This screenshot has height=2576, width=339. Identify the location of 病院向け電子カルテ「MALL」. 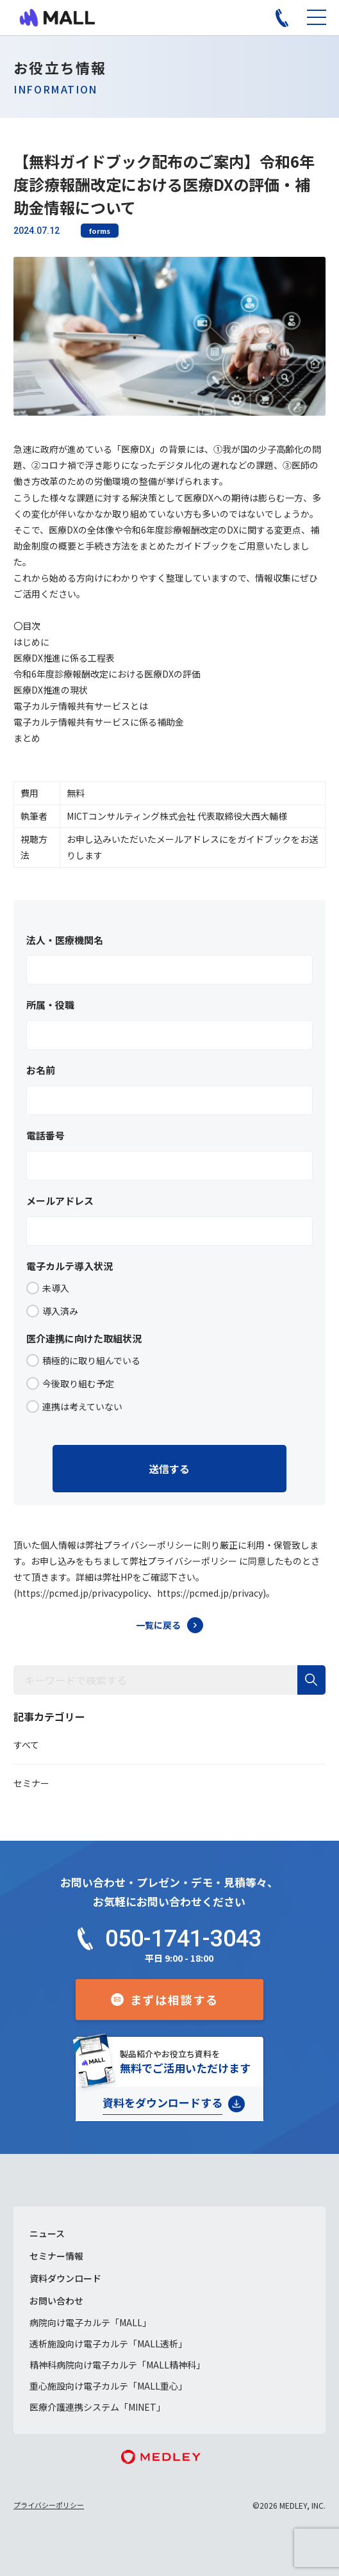
(90, 2322).